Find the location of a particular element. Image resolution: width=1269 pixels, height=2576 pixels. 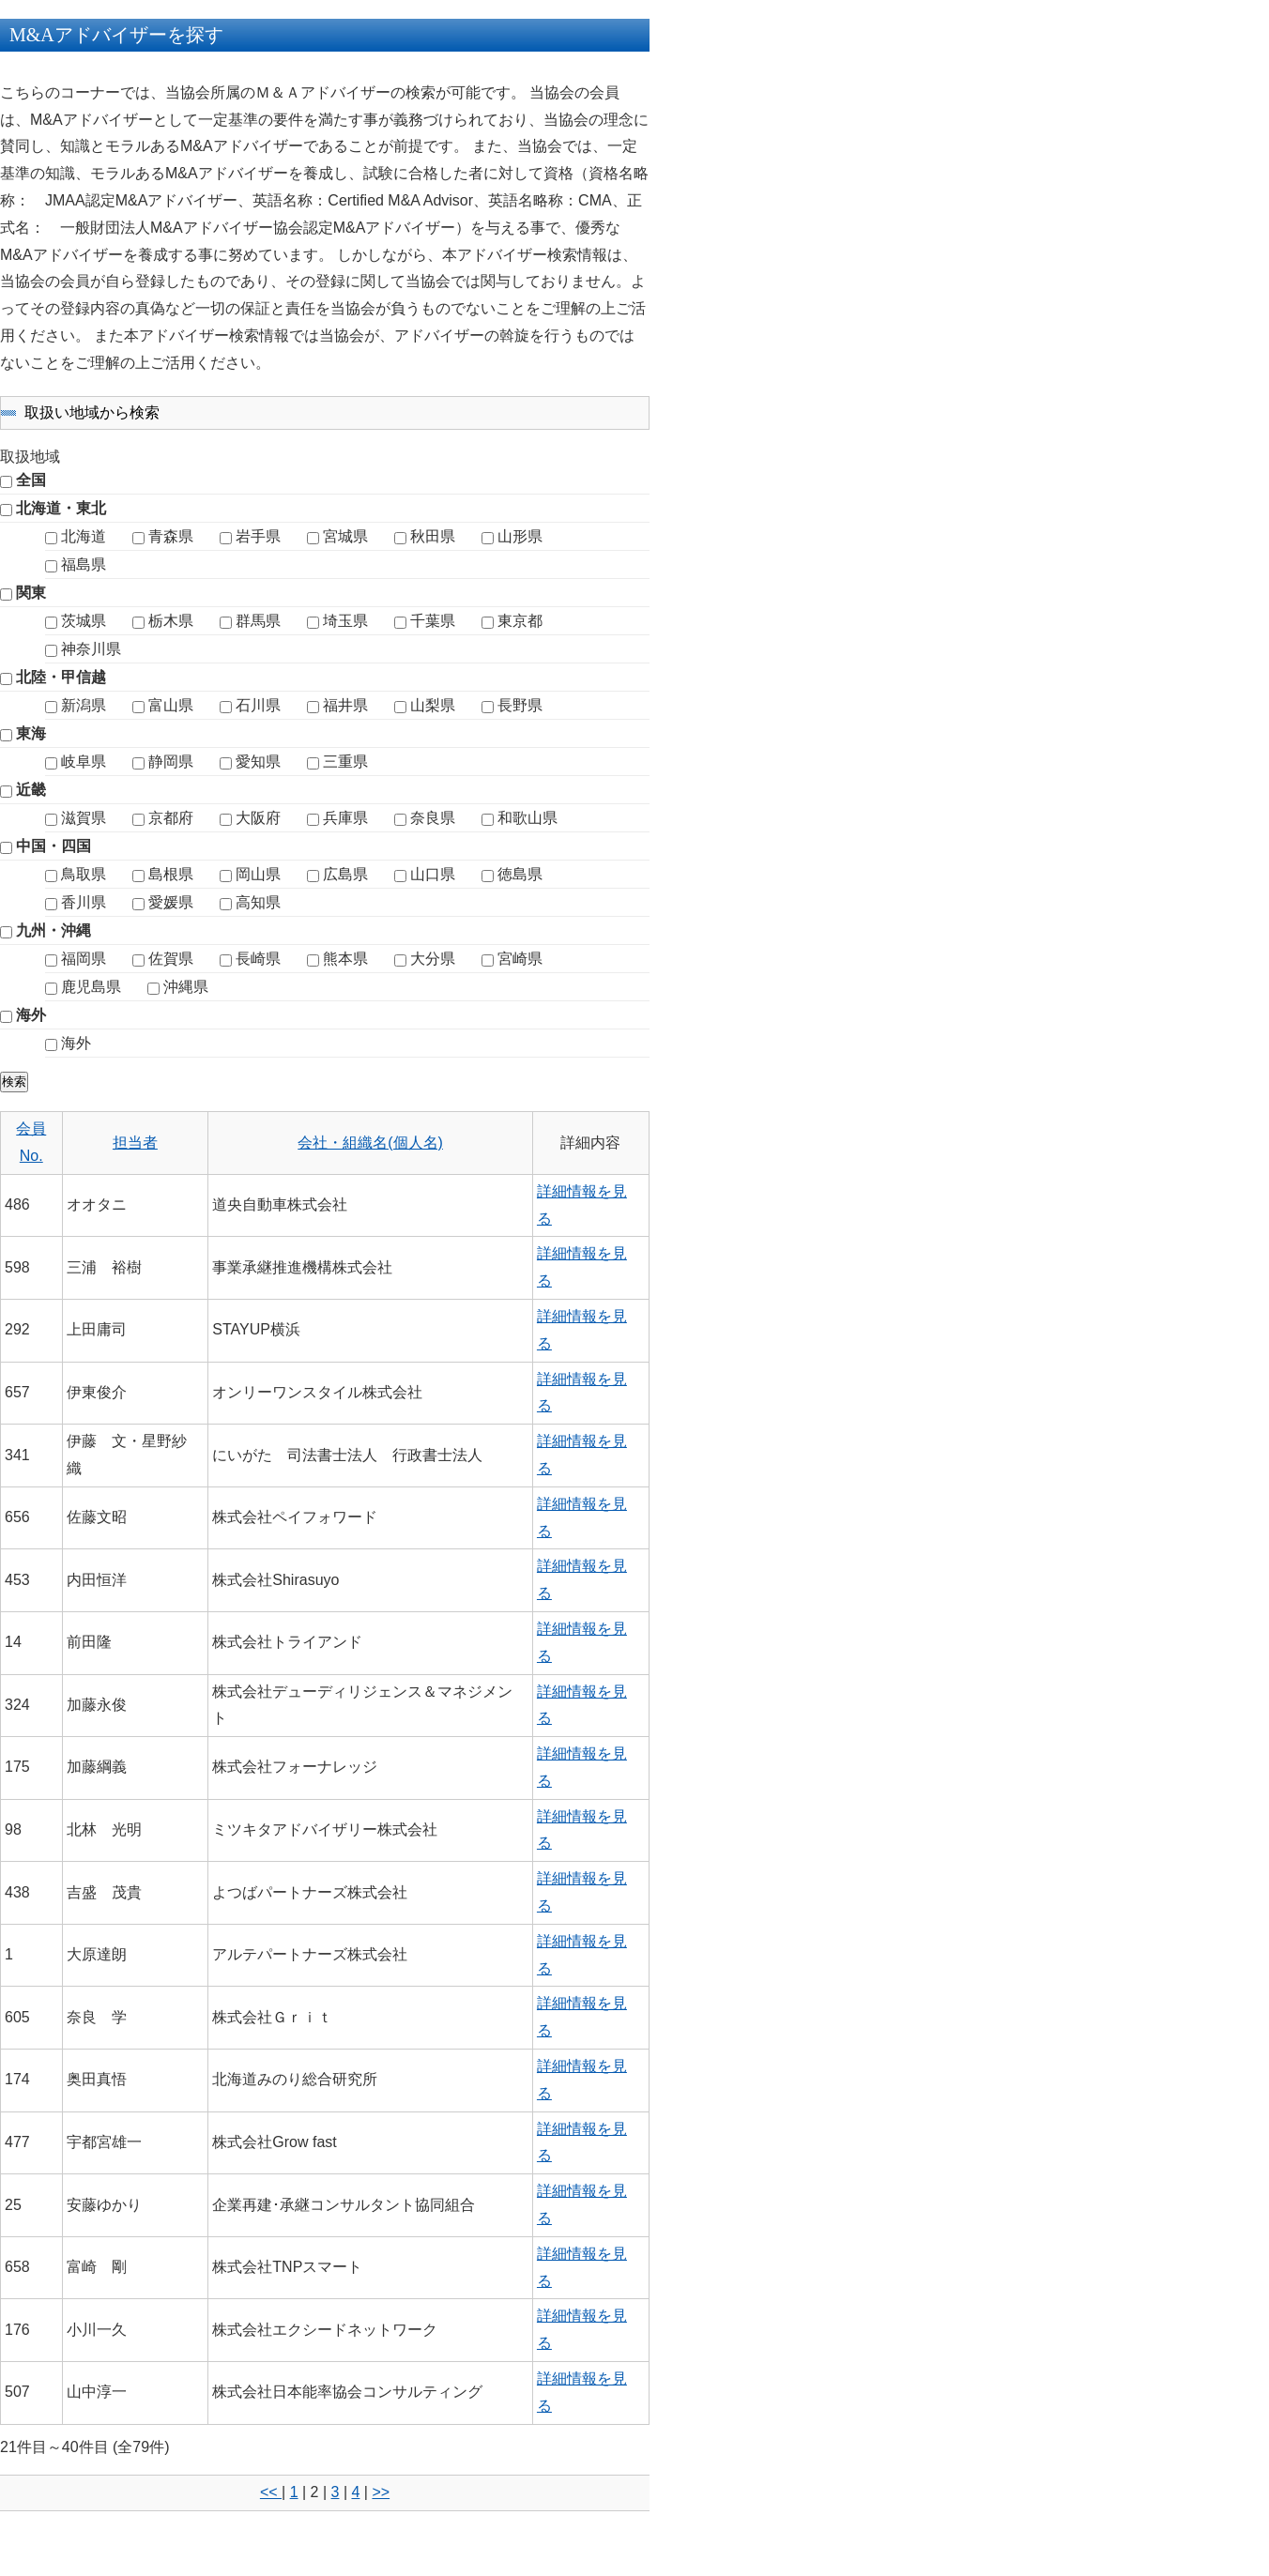

三重県 is located at coordinates (345, 762).